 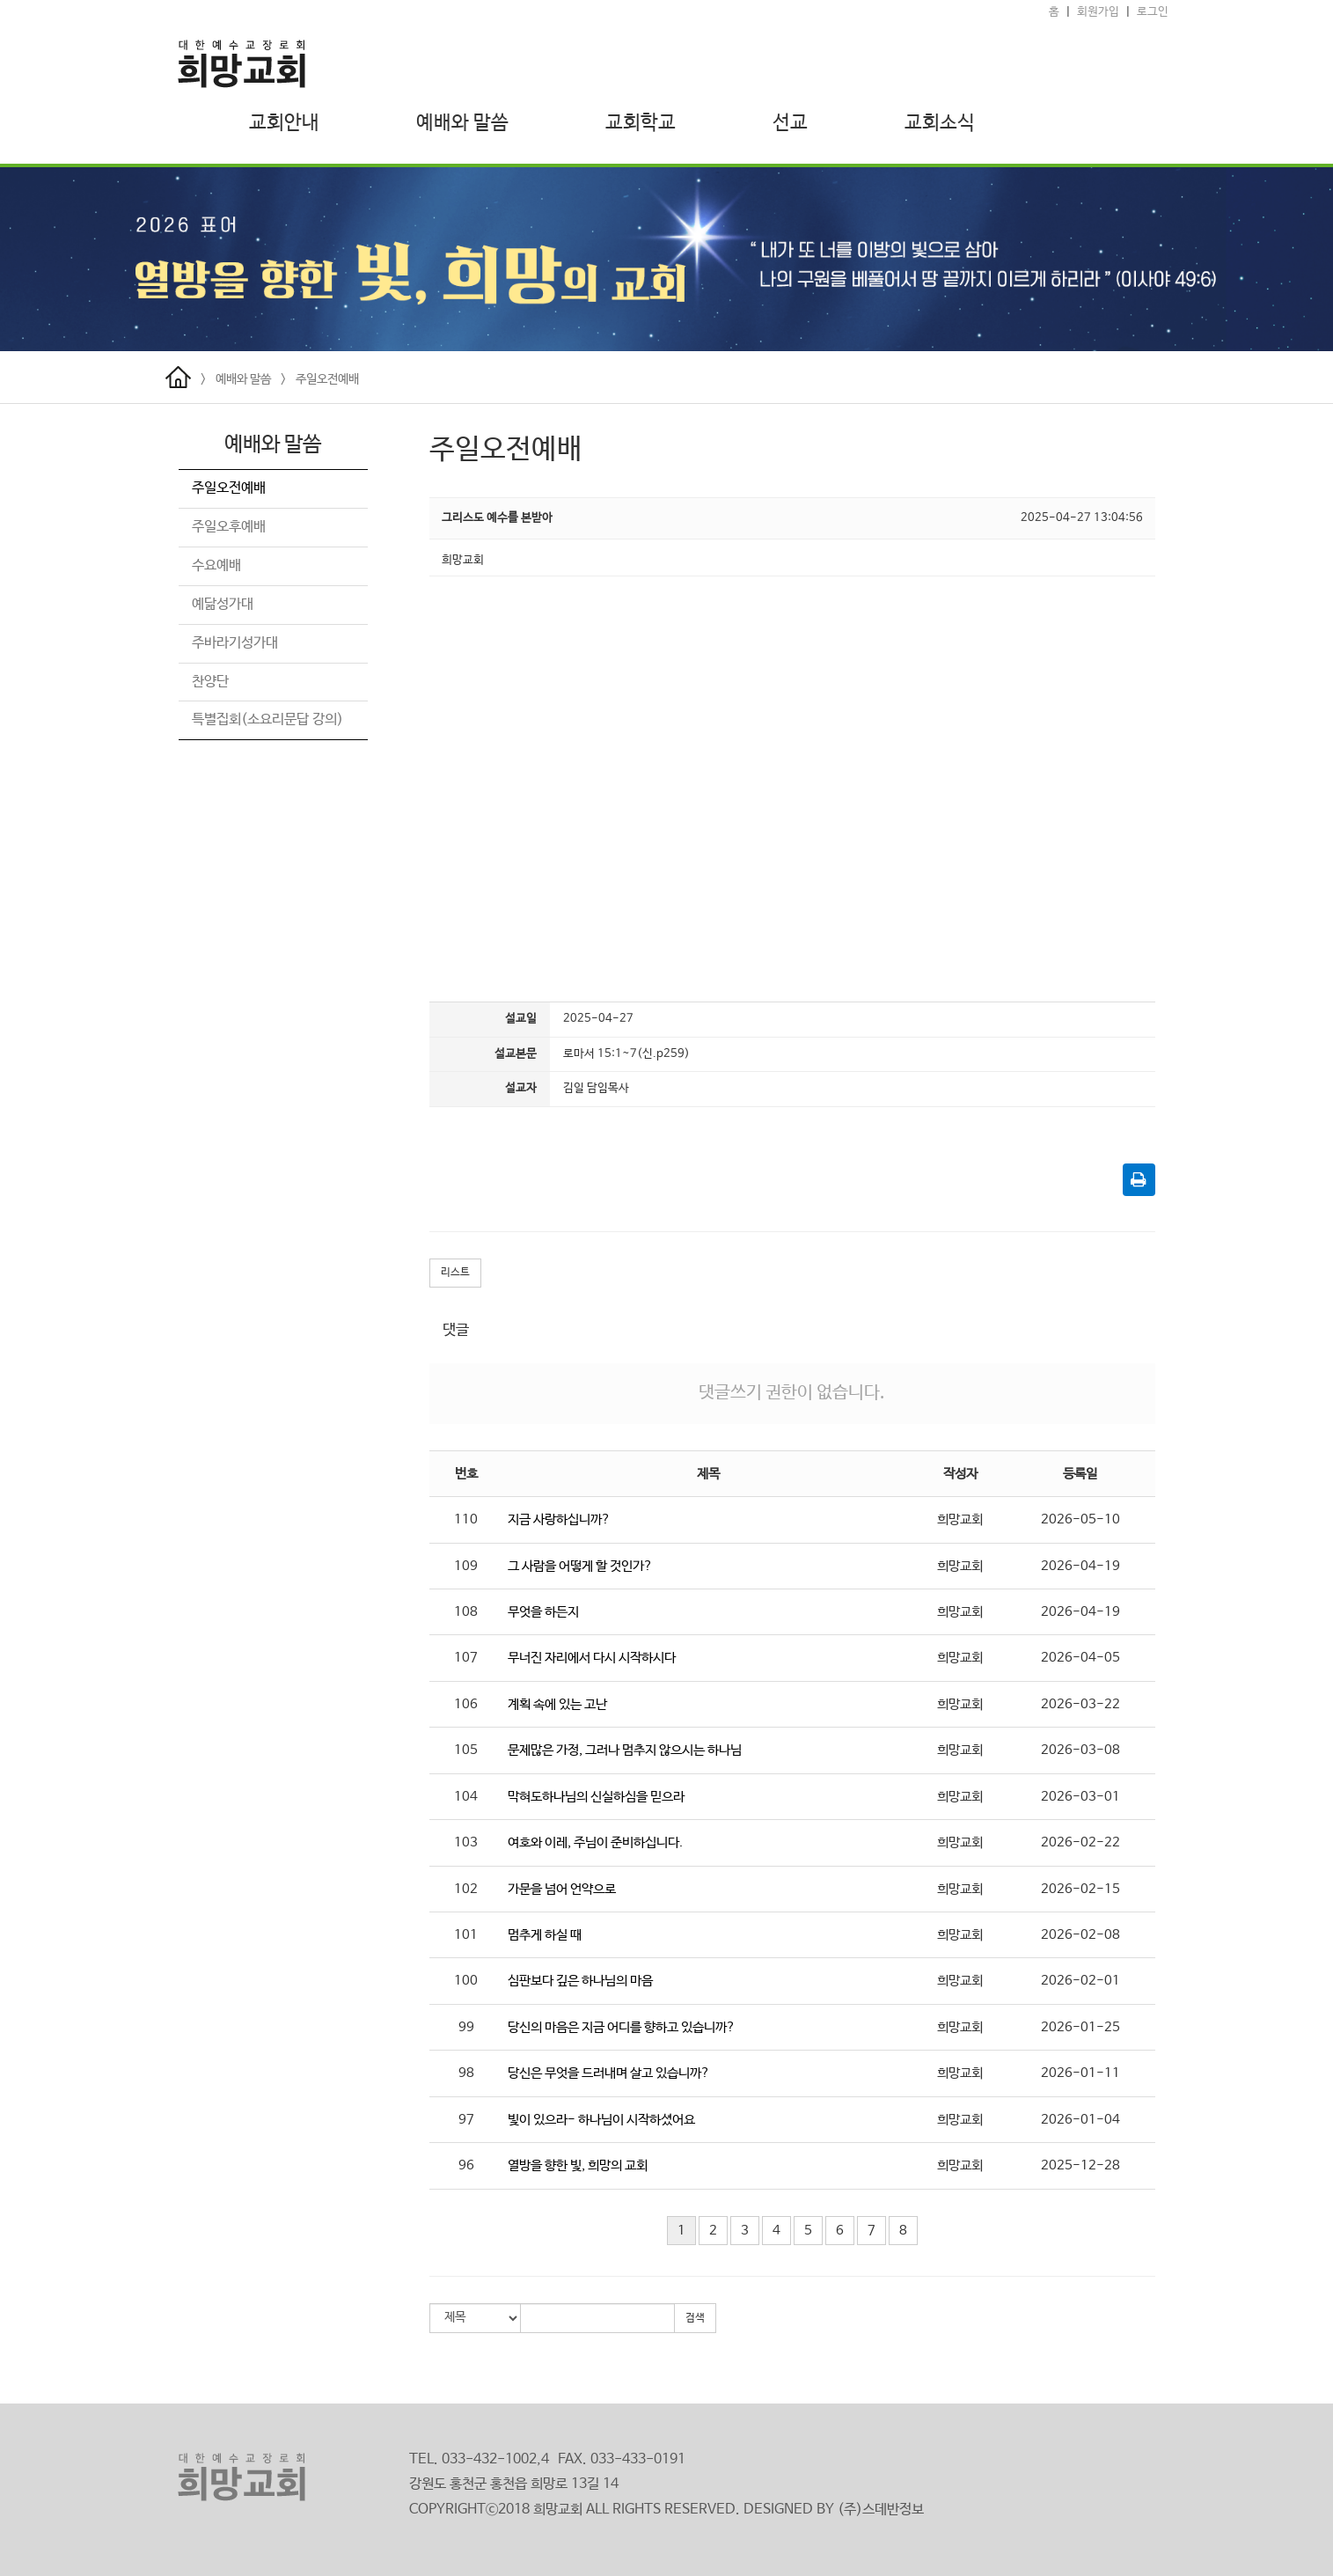 What do you see at coordinates (466, 2073) in the screenshot?
I see `98` at bounding box center [466, 2073].